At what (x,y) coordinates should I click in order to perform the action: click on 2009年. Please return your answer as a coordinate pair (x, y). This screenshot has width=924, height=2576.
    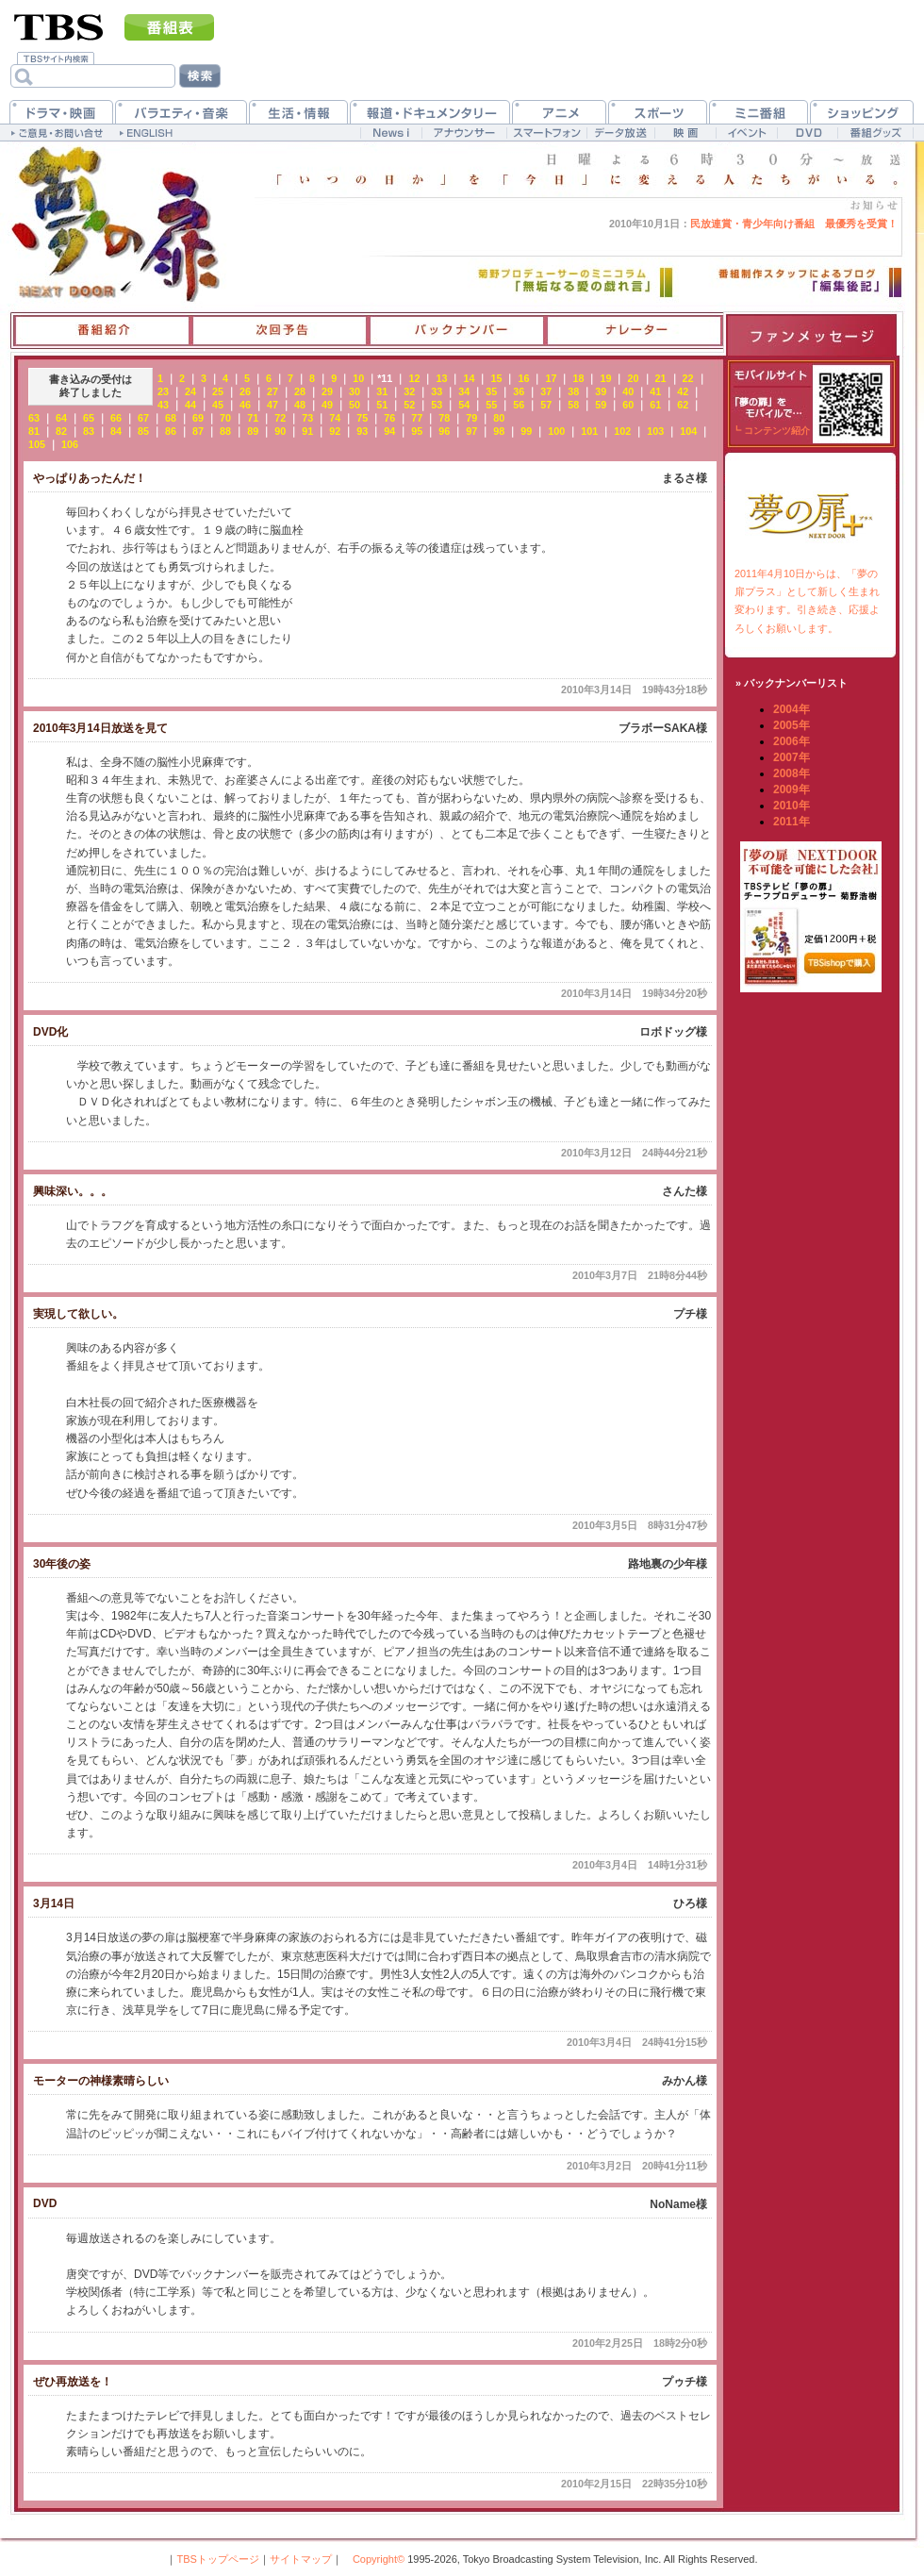
    Looking at the image, I should click on (791, 789).